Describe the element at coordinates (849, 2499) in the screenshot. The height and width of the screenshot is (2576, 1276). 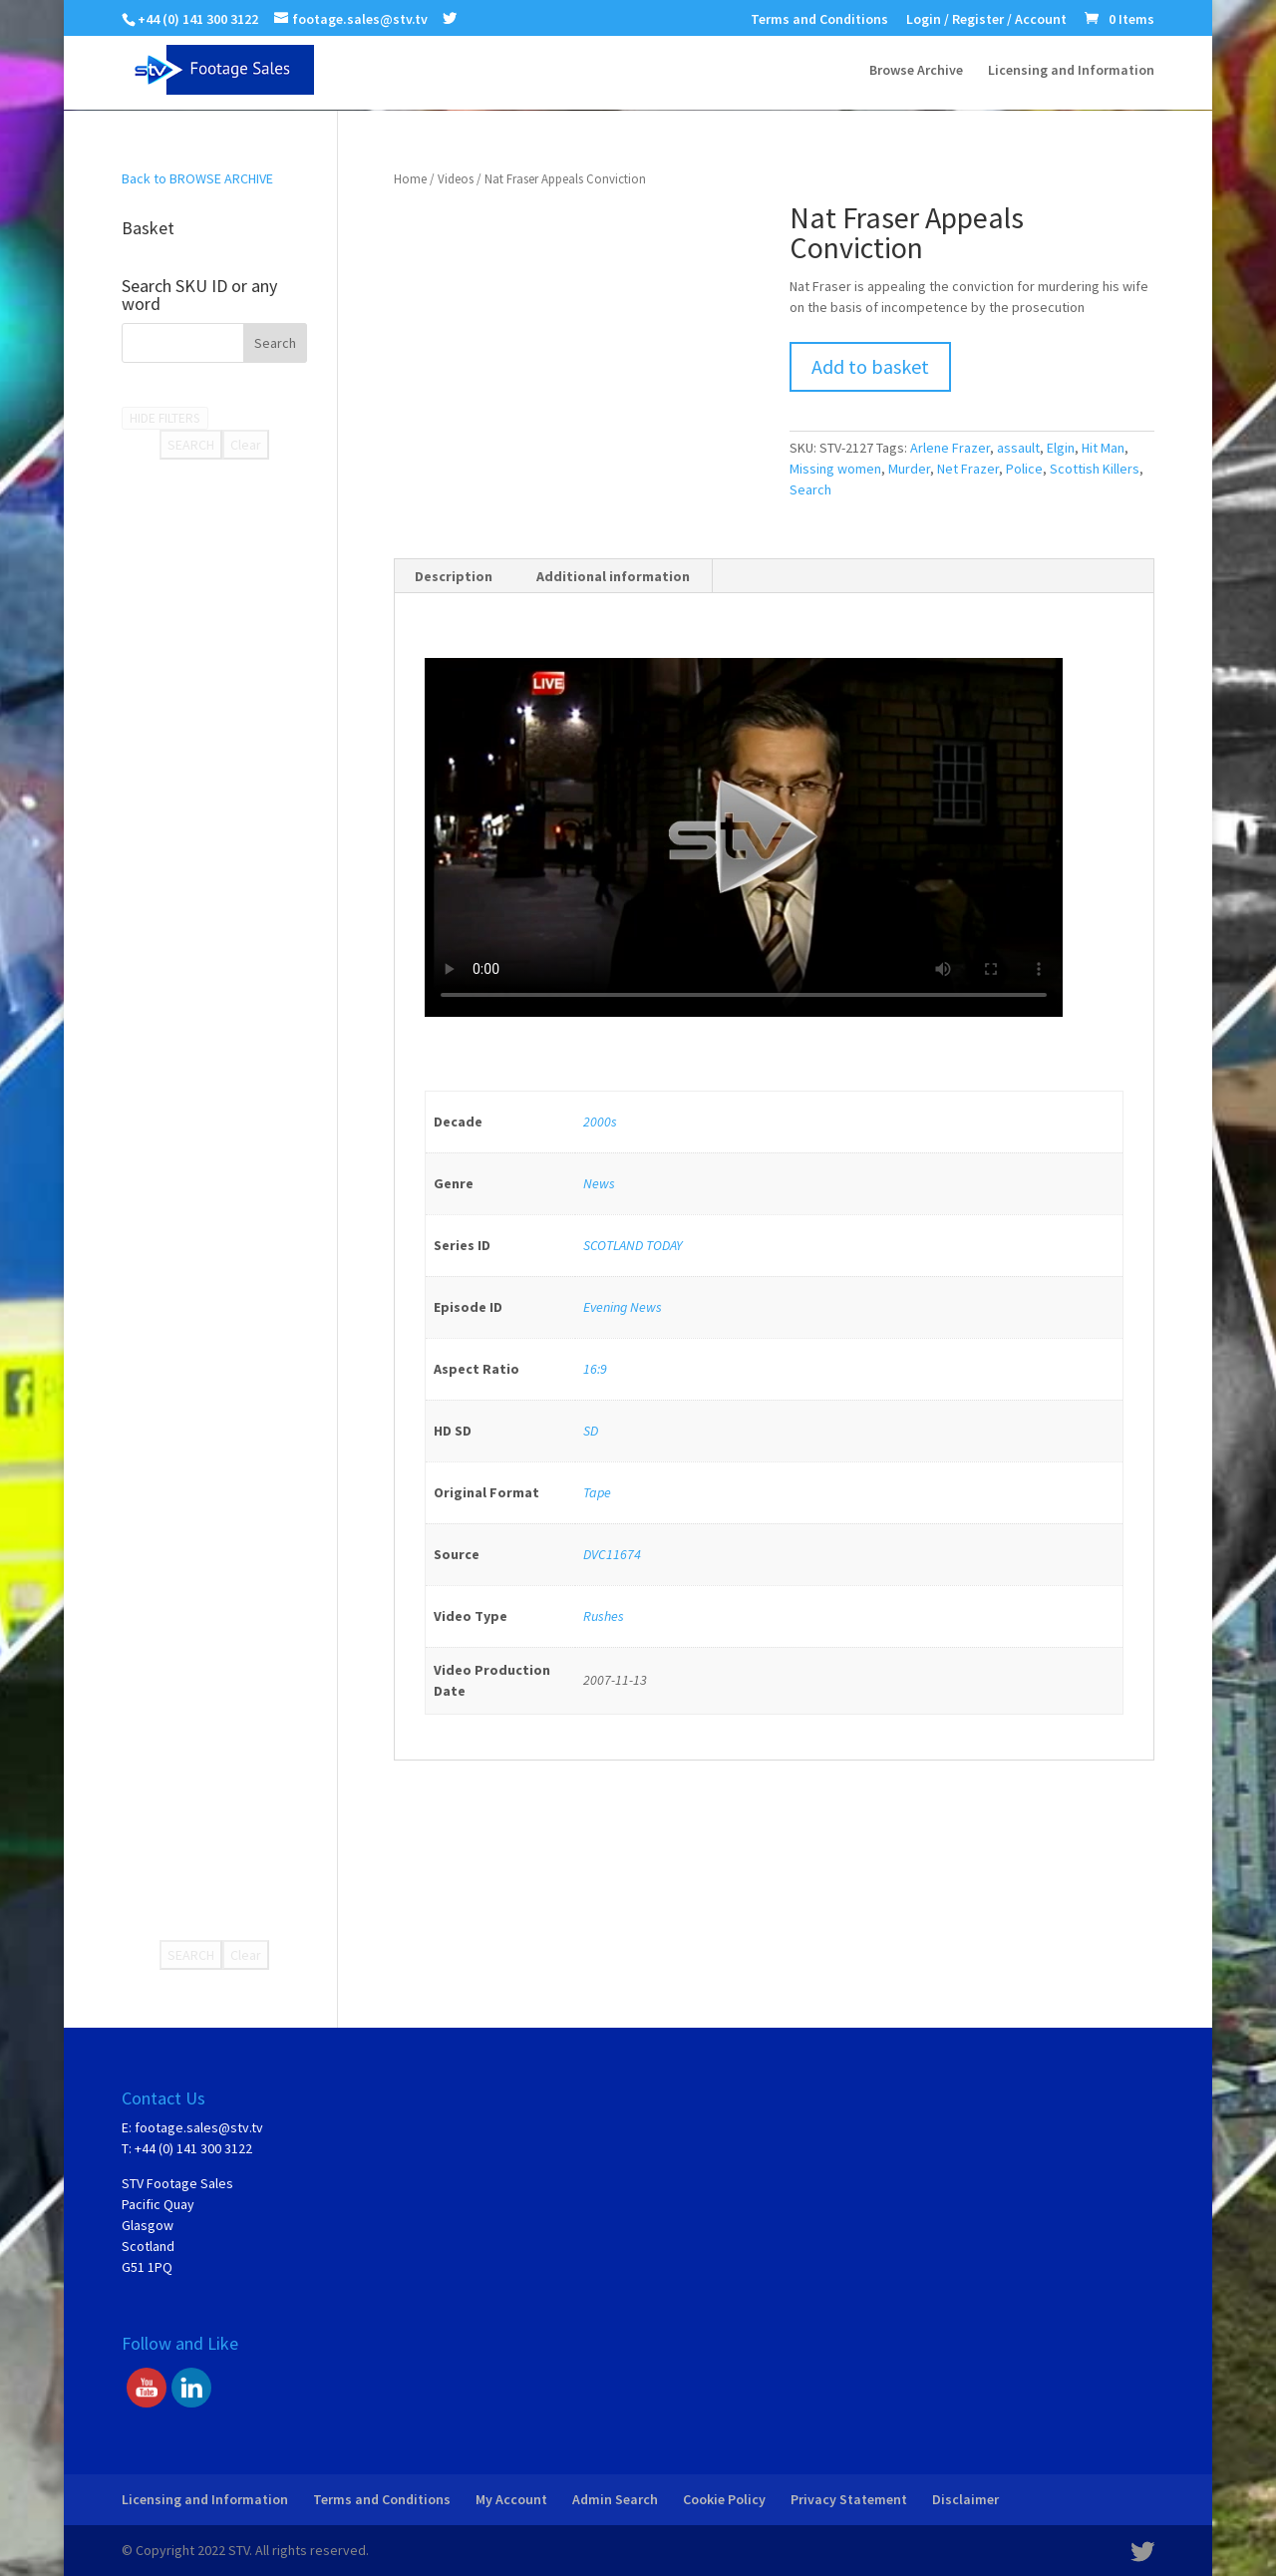
I see `Privacy Statement` at that location.